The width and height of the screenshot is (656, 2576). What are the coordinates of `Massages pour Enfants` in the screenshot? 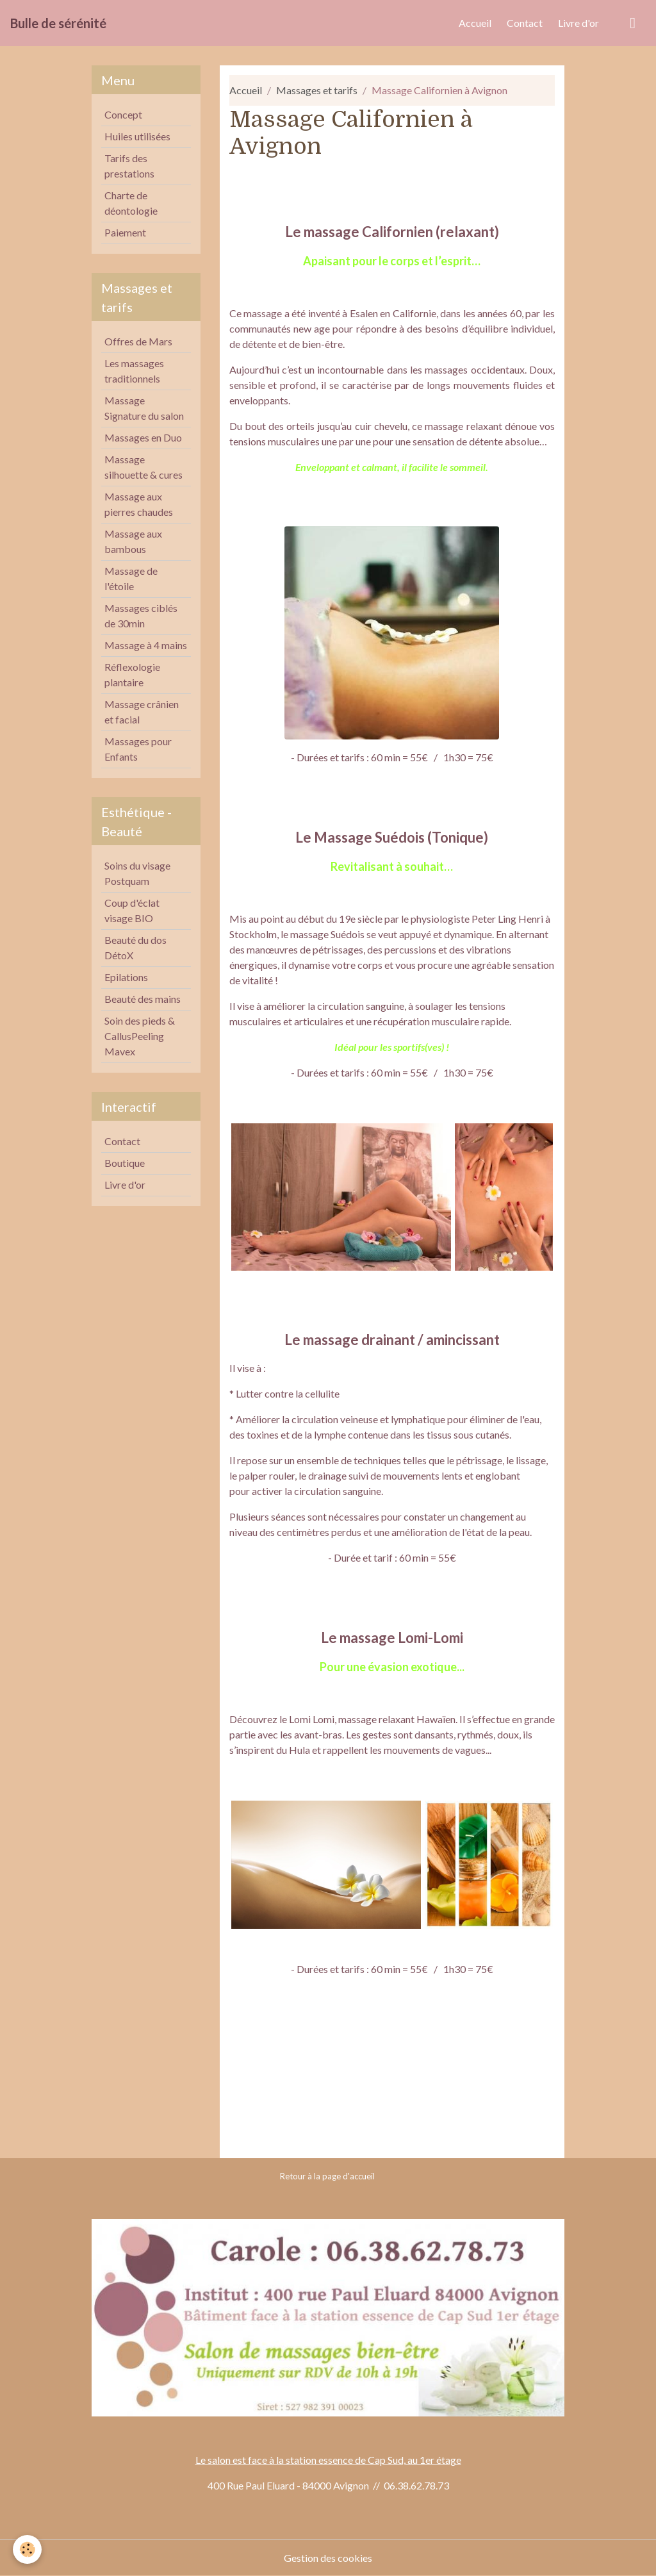 It's located at (138, 749).